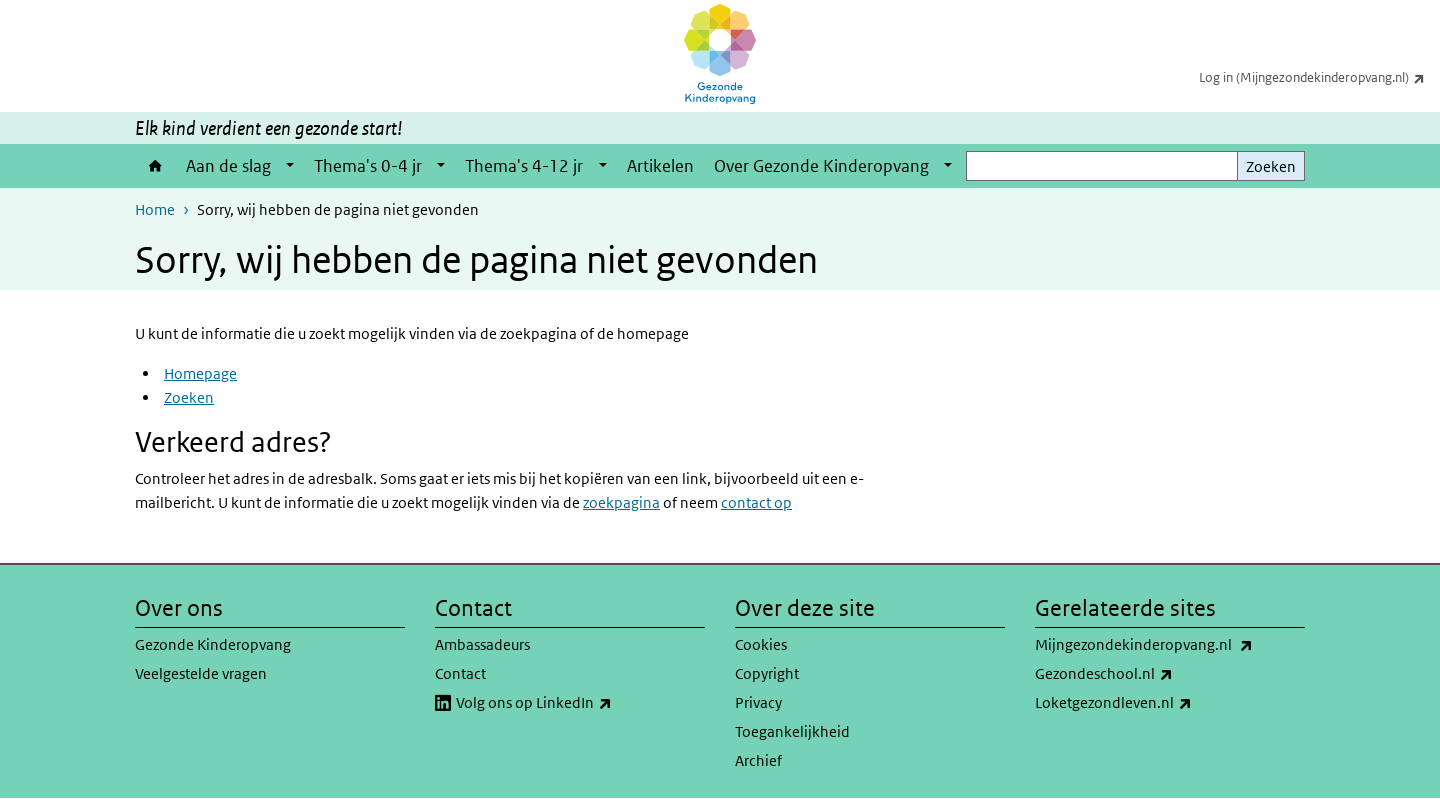 The image size is (1440, 799). I want to click on Artikelen, so click(660, 166).